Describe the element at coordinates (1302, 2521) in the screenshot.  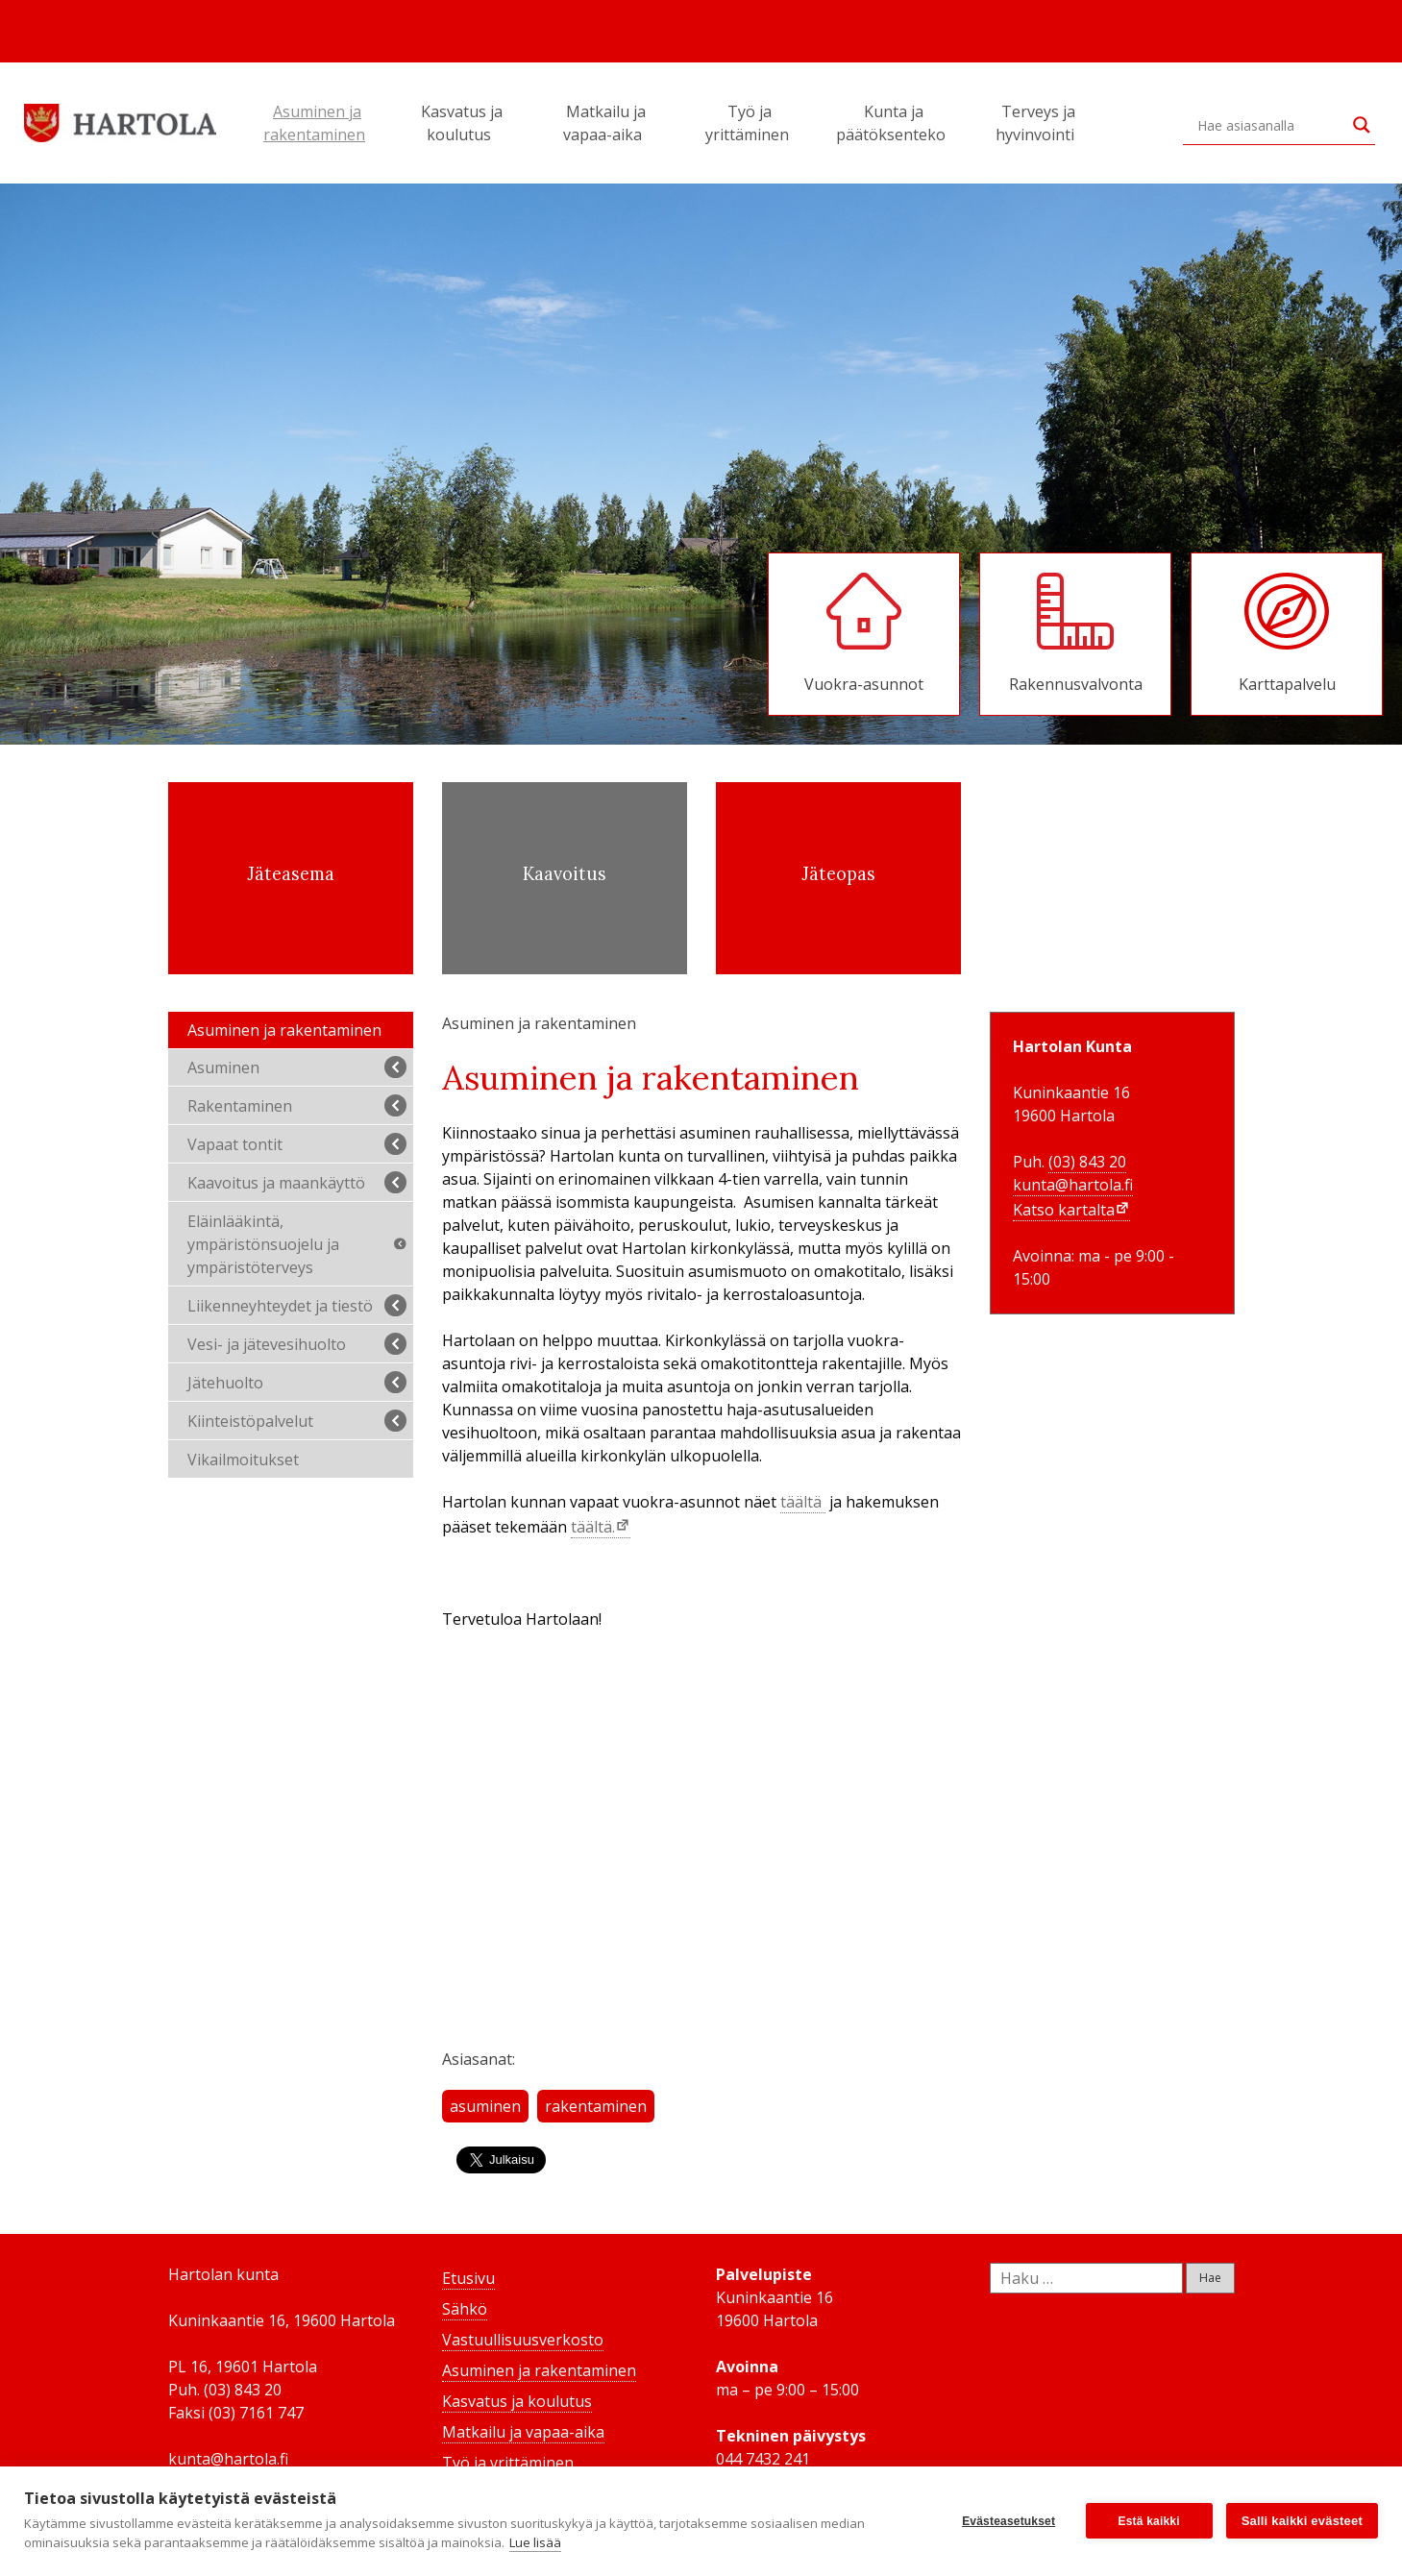
I see `Salli kaikki evästeet` at that location.